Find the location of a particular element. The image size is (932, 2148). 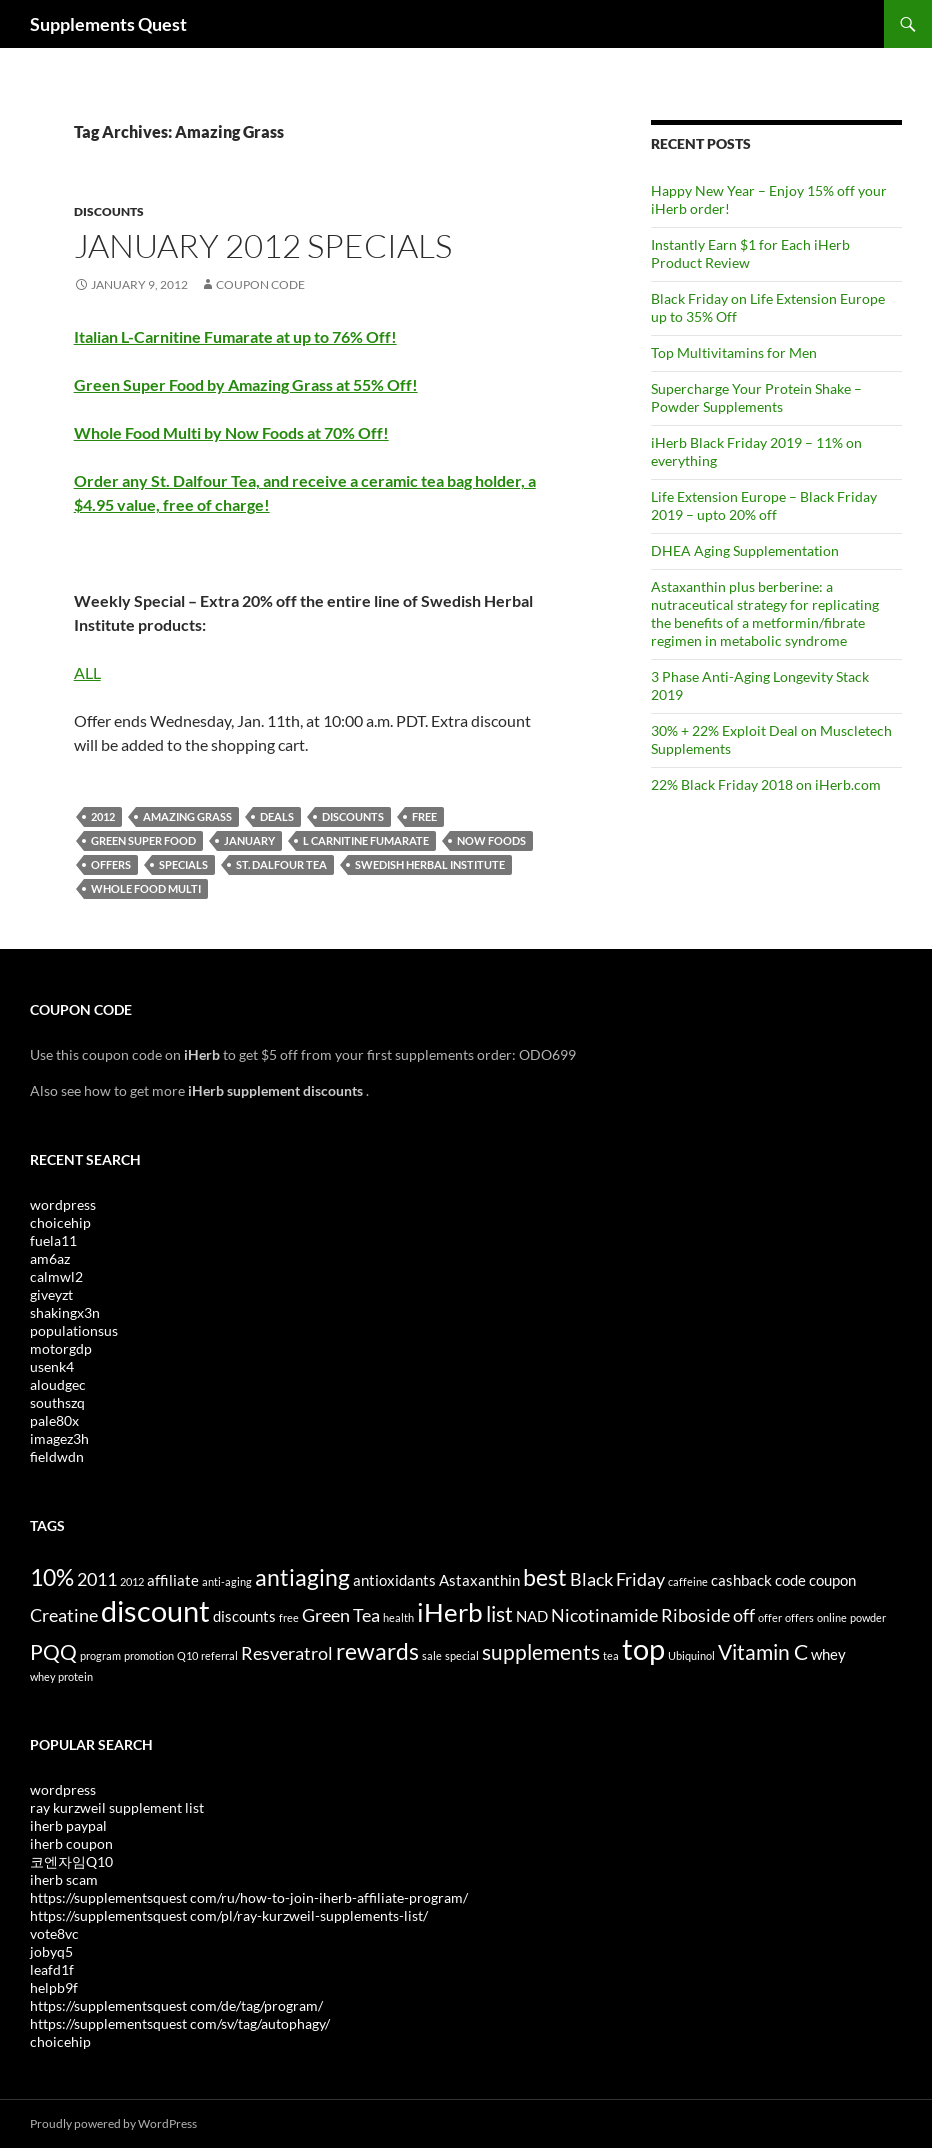

southszq is located at coordinates (57, 1402).